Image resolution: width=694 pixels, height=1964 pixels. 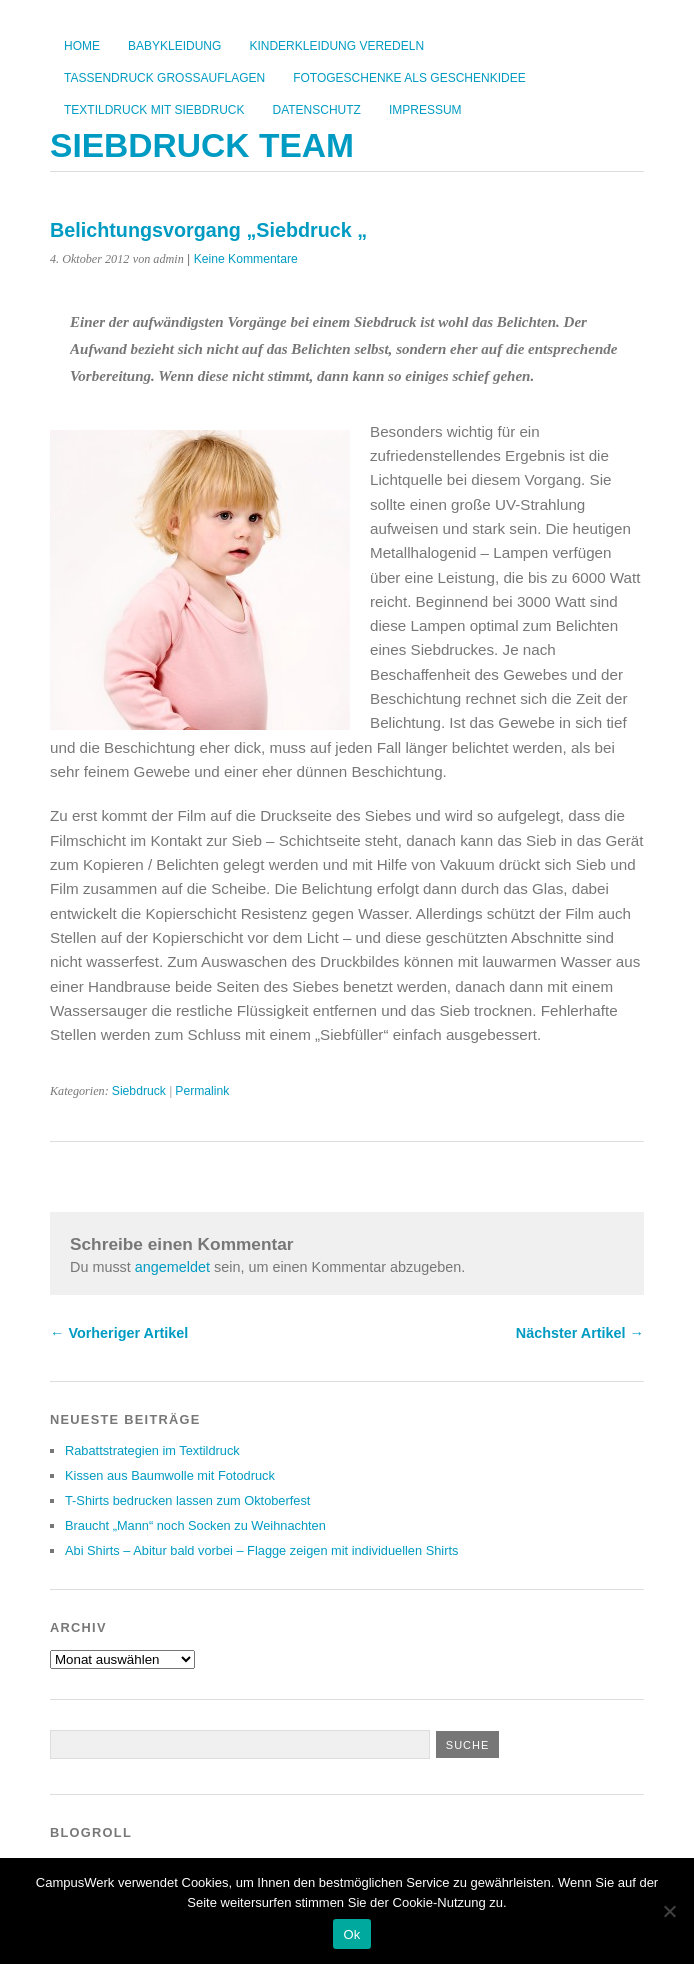 I want to click on Tassendruck Großauflagen, so click(x=164, y=78).